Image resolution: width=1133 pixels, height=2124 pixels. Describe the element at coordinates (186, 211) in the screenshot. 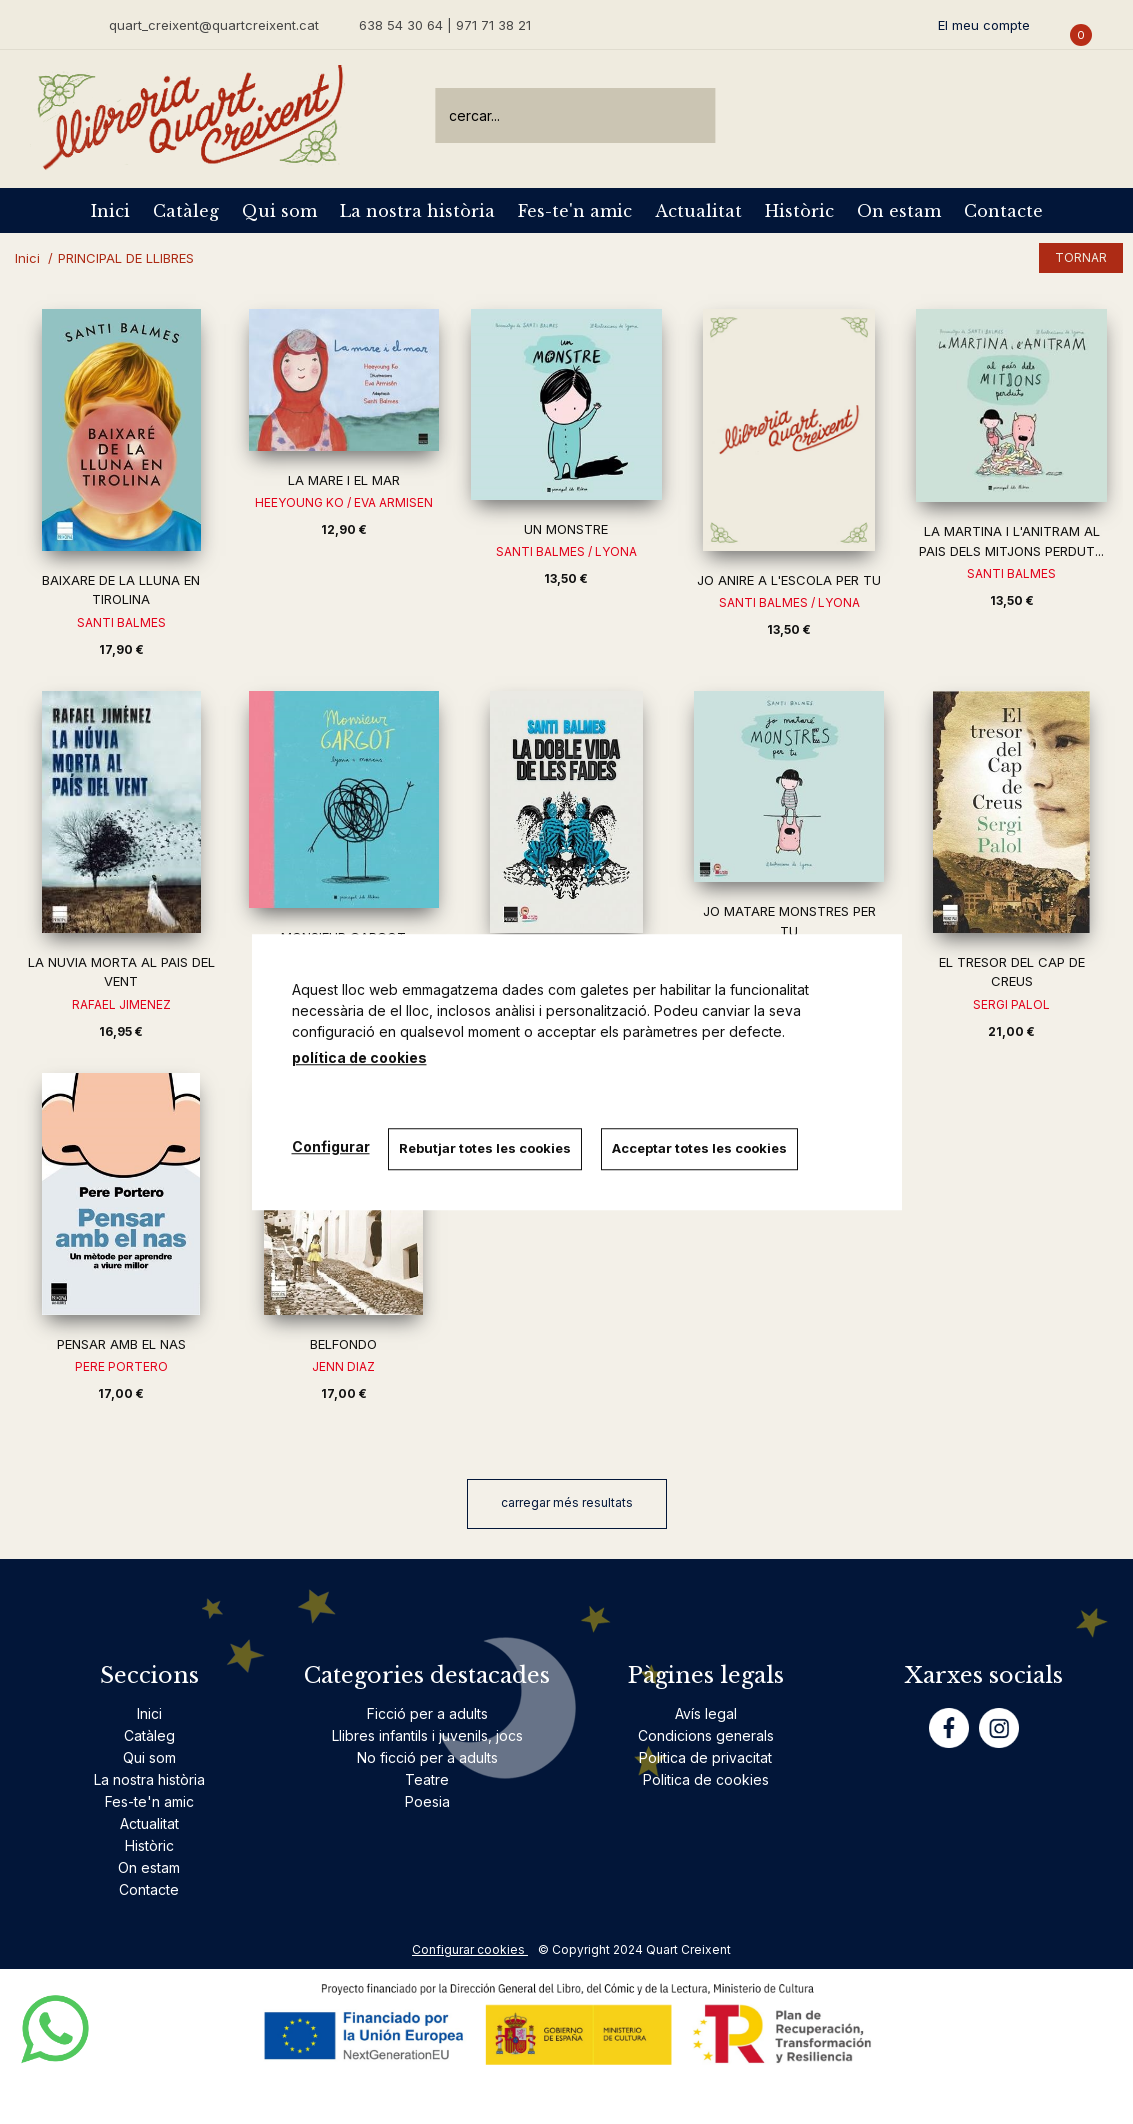

I see `Catàleg` at that location.